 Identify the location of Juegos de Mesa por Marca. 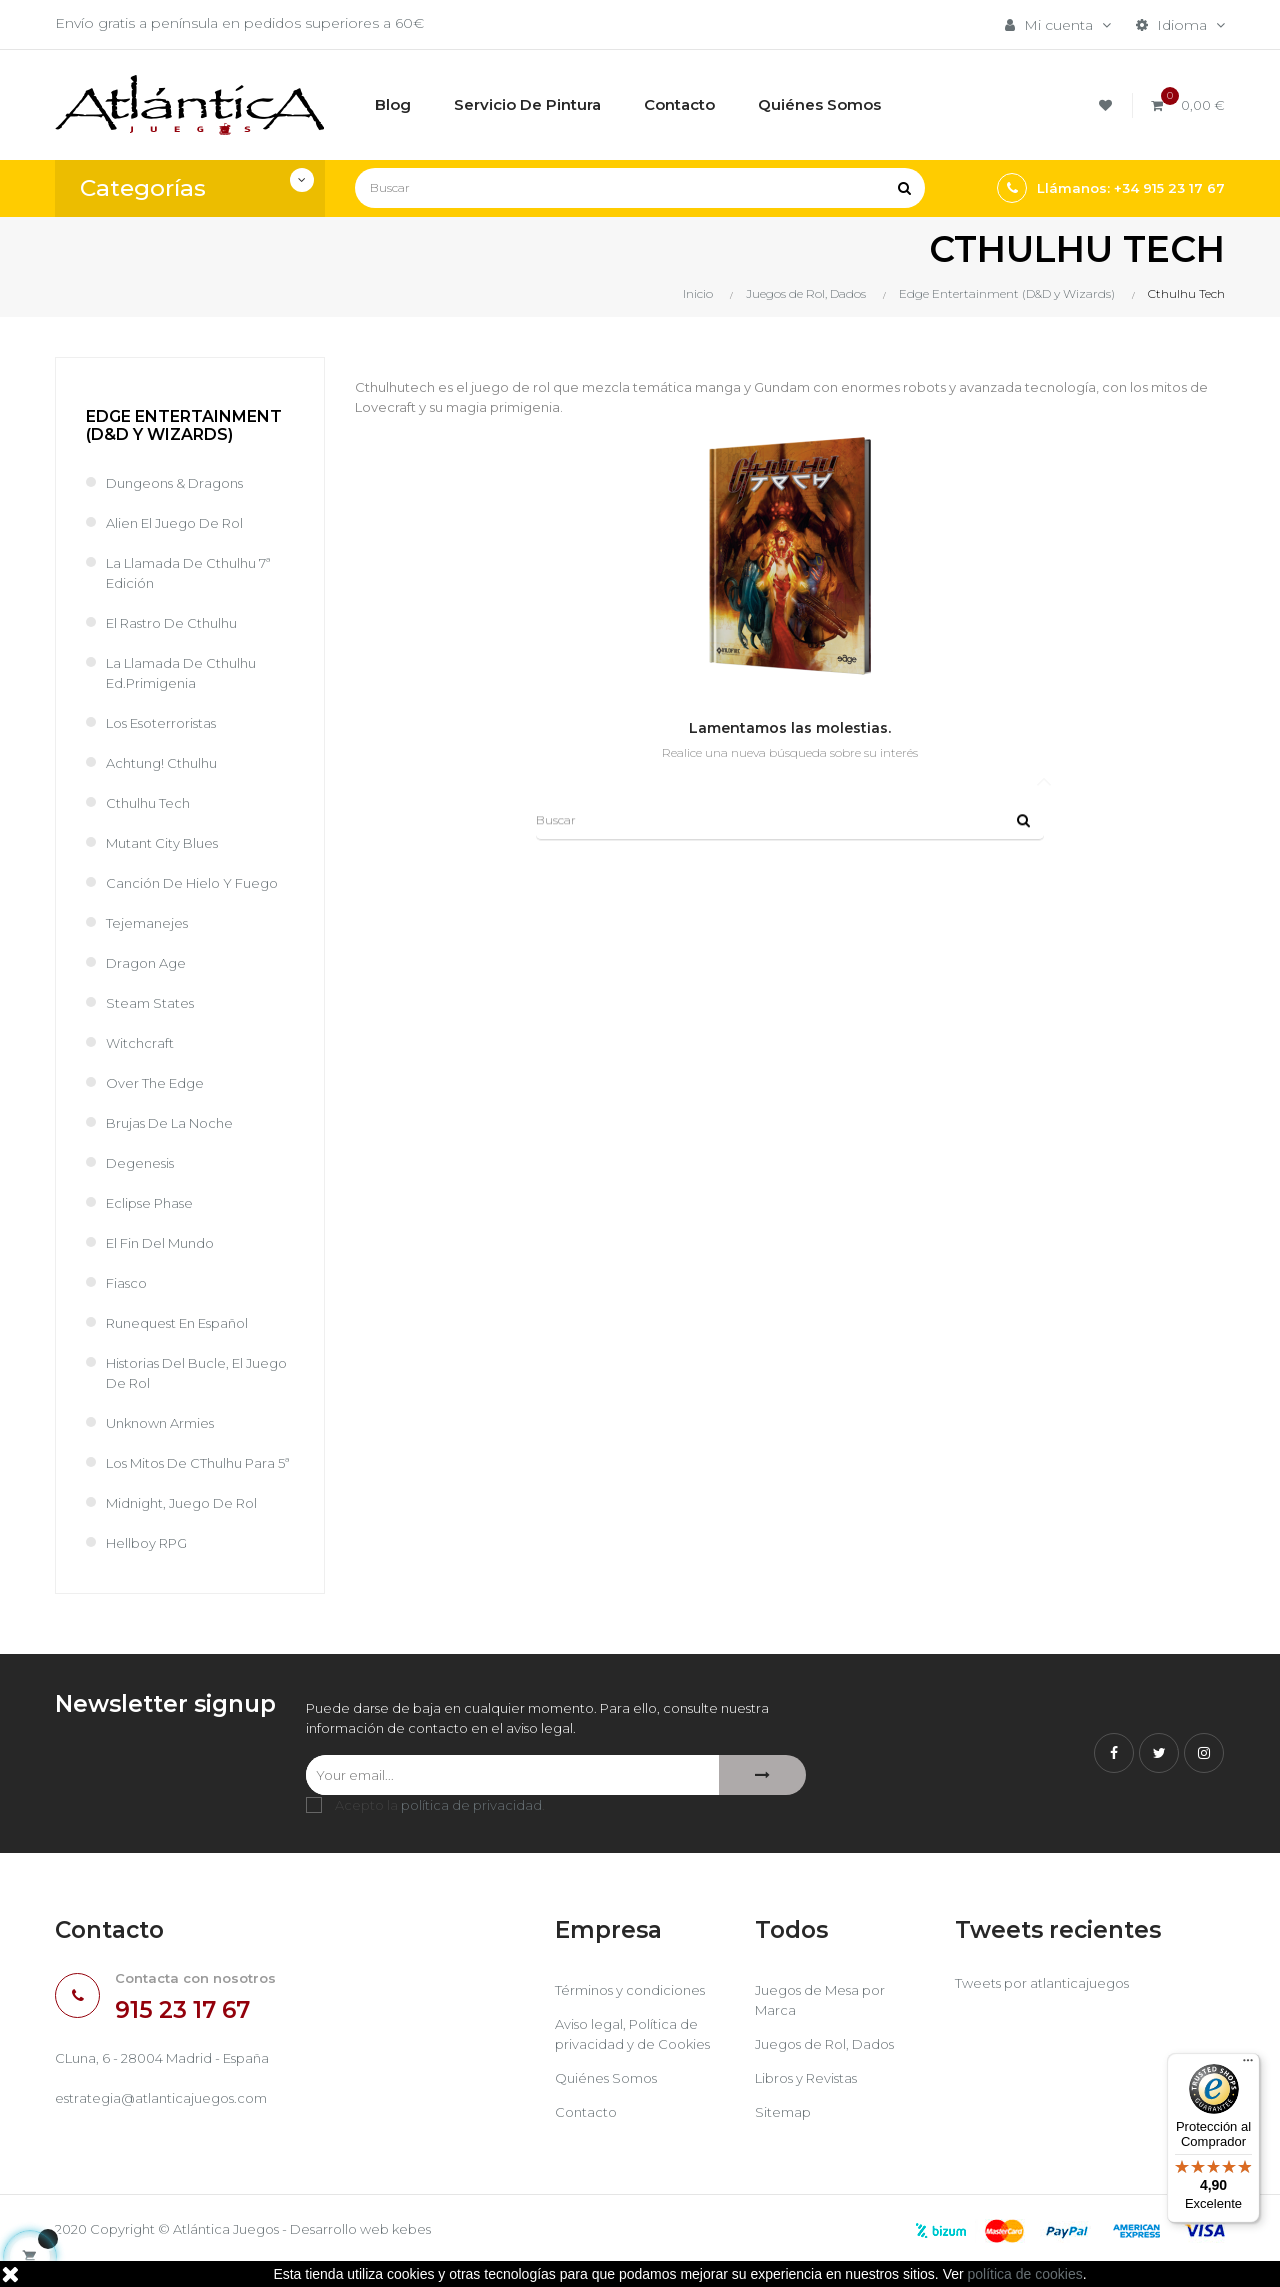
(827, 2023).